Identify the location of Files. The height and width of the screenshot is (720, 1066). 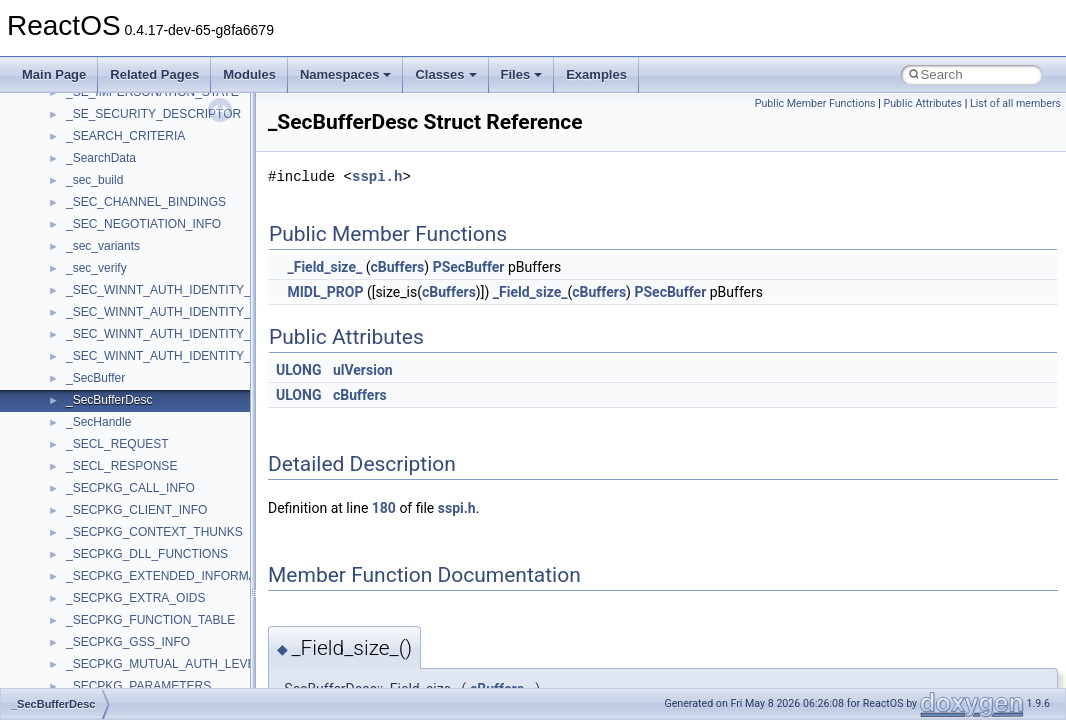
(522, 74).